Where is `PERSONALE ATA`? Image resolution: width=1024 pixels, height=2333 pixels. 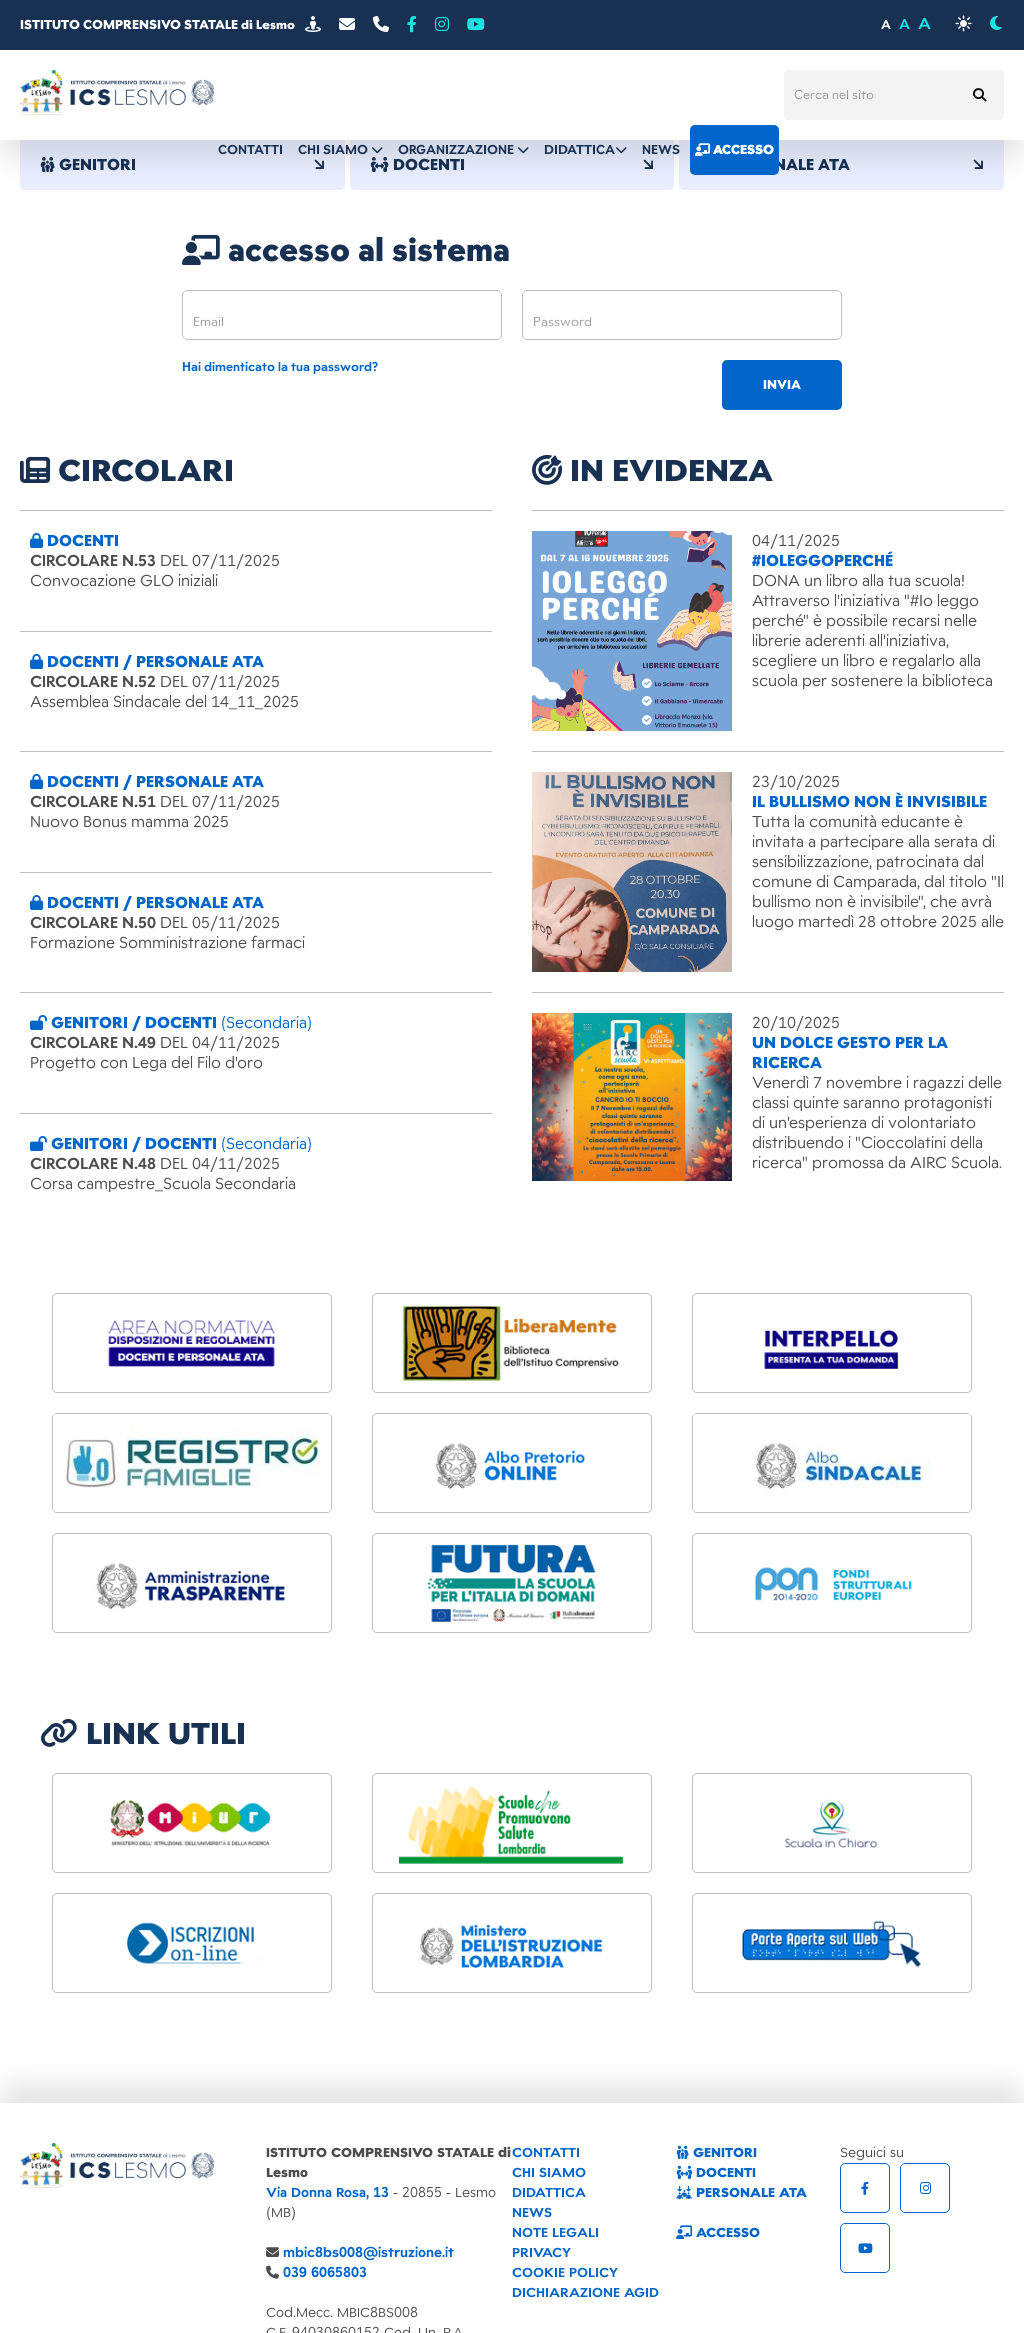 PERSONALE ATA is located at coordinates (841, 165).